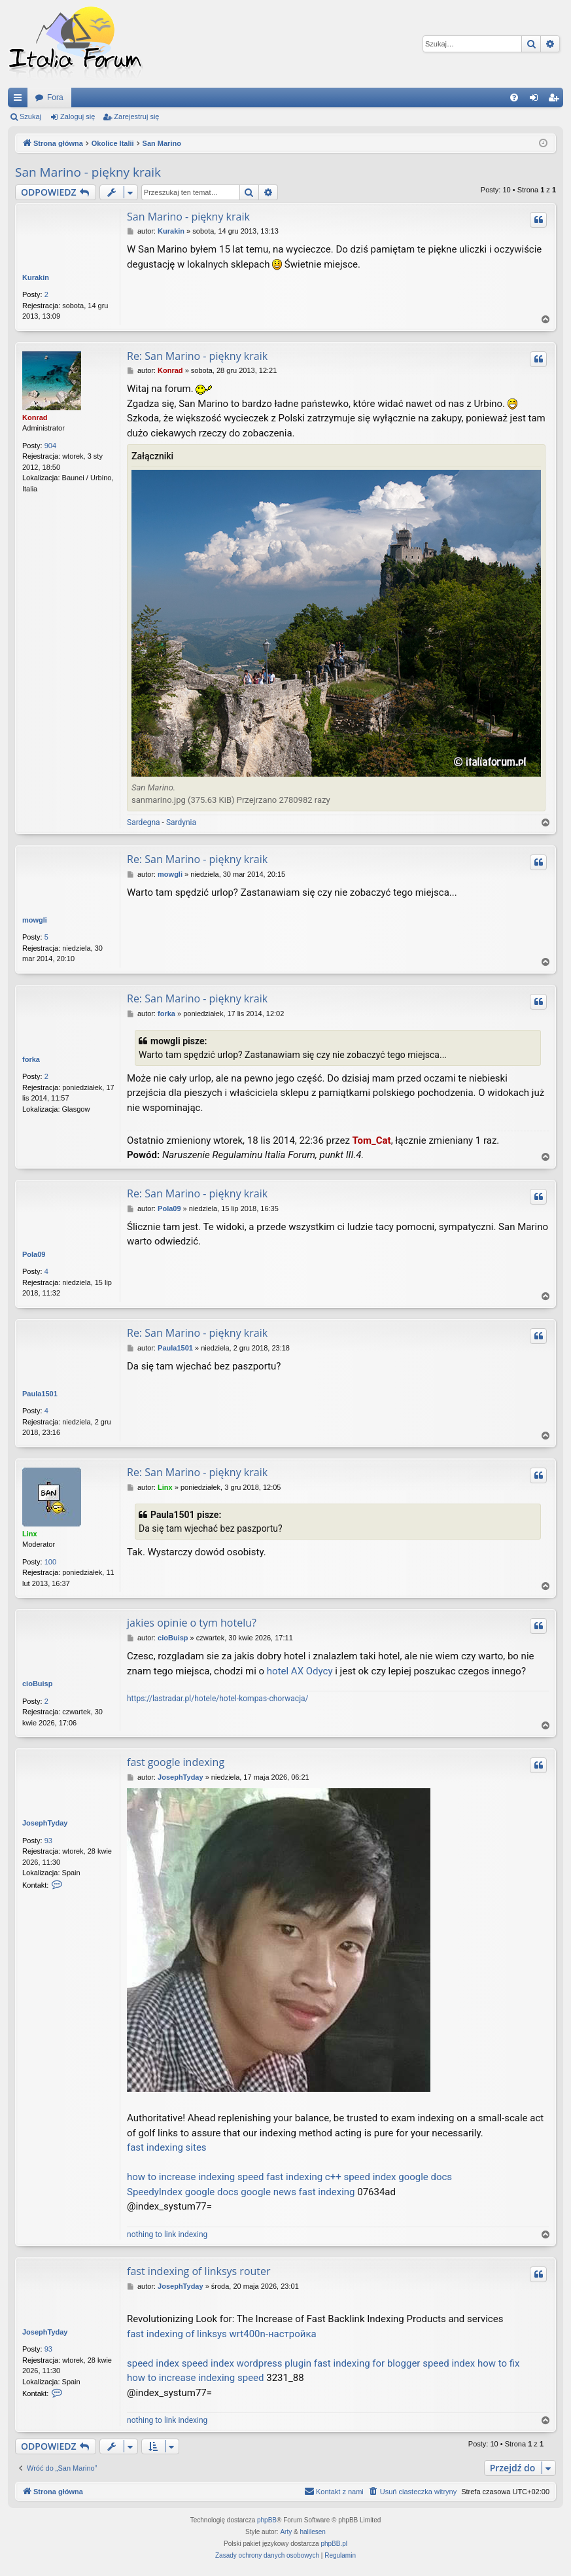 The height and width of the screenshot is (2576, 571). What do you see at coordinates (143, 822) in the screenshot?
I see `Sardegna` at bounding box center [143, 822].